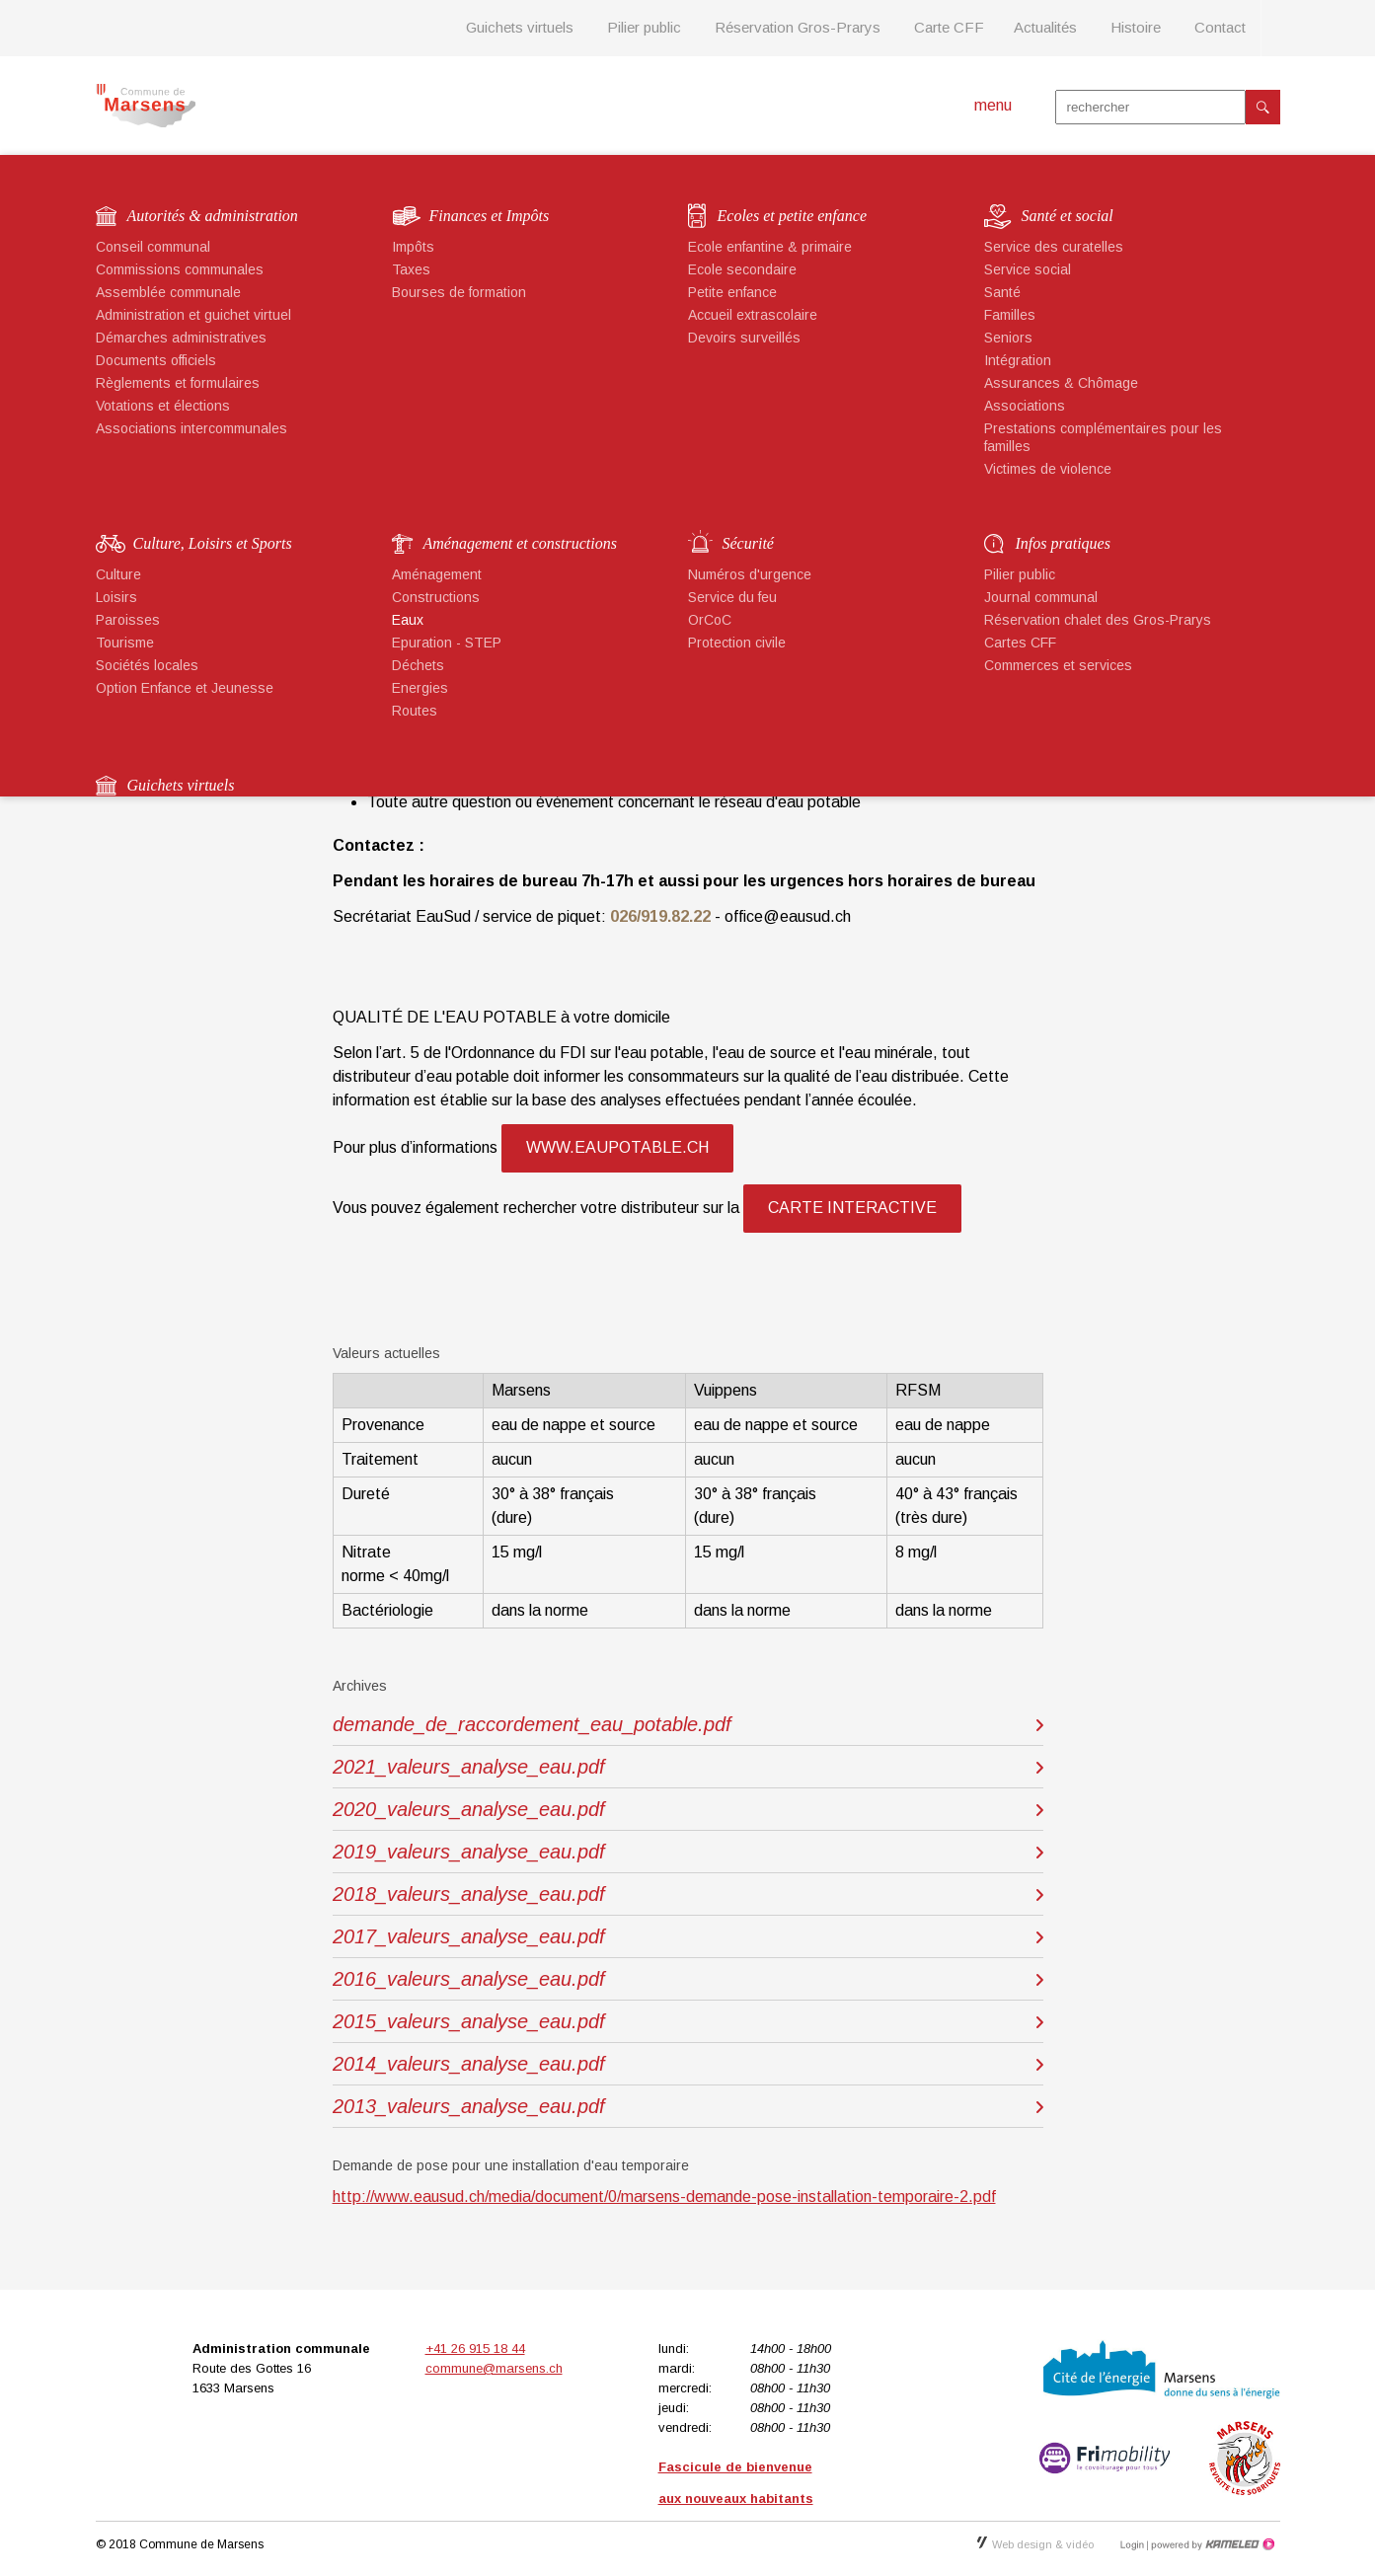 Image resolution: width=1375 pixels, height=2576 pixels. What do you see at coordinates (532, 1724) in the screenshot?
I see `demande_de_raccordement_eau_potable.pdf` at bounding box center [532, 1724].